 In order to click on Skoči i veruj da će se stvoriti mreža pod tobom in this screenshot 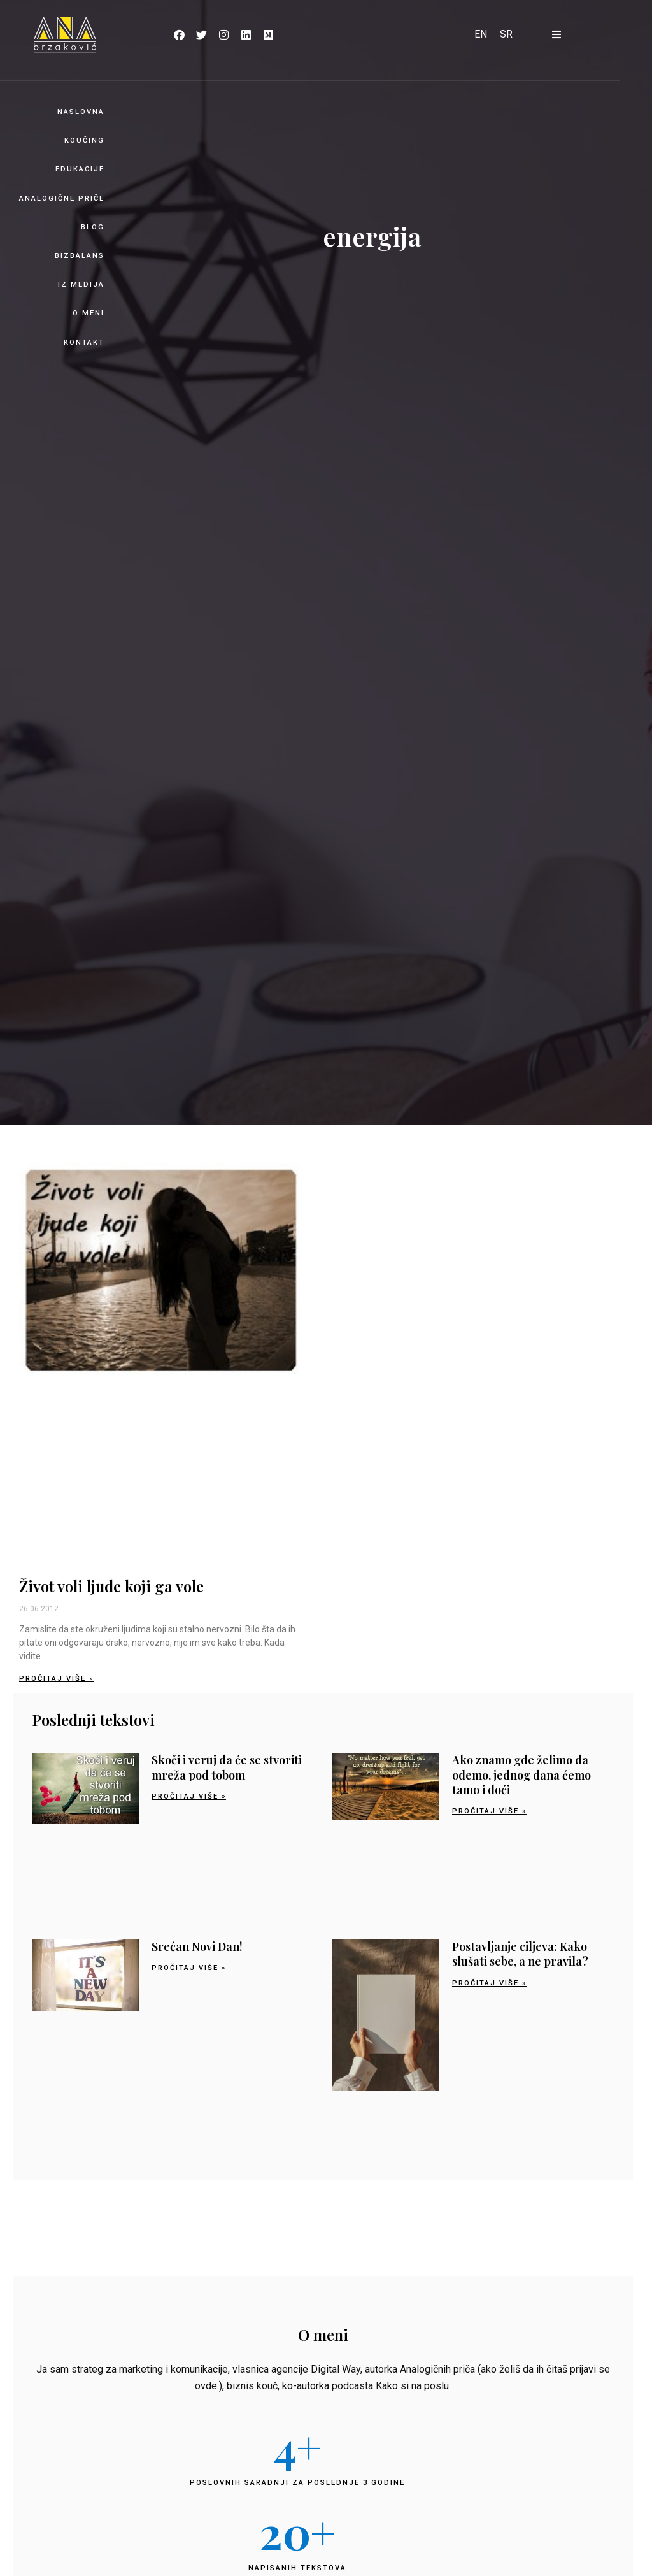, I will do `click(227, 1767)`.